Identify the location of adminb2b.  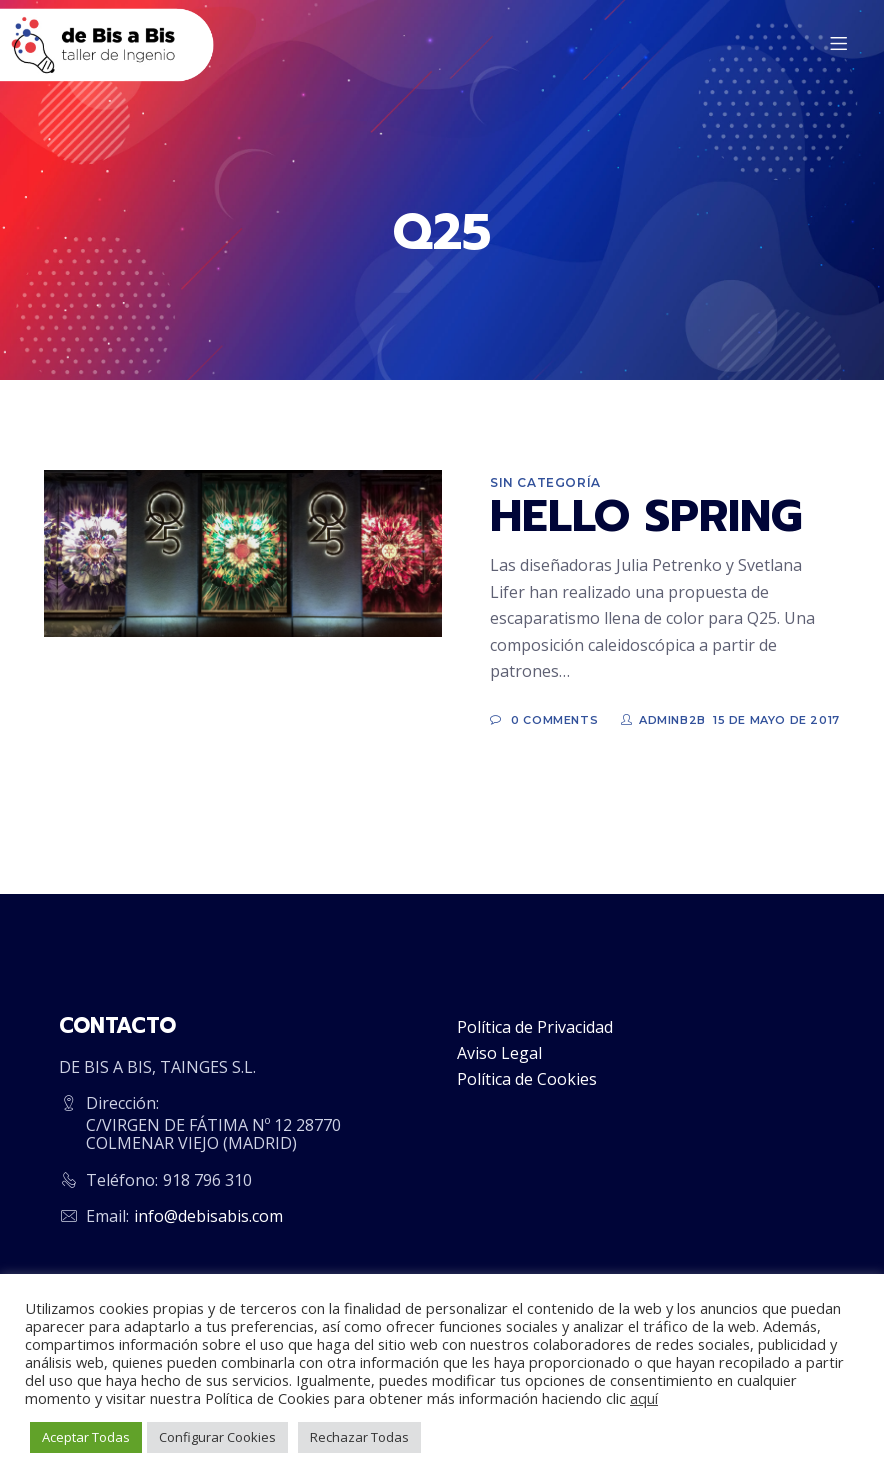
(672, 720).